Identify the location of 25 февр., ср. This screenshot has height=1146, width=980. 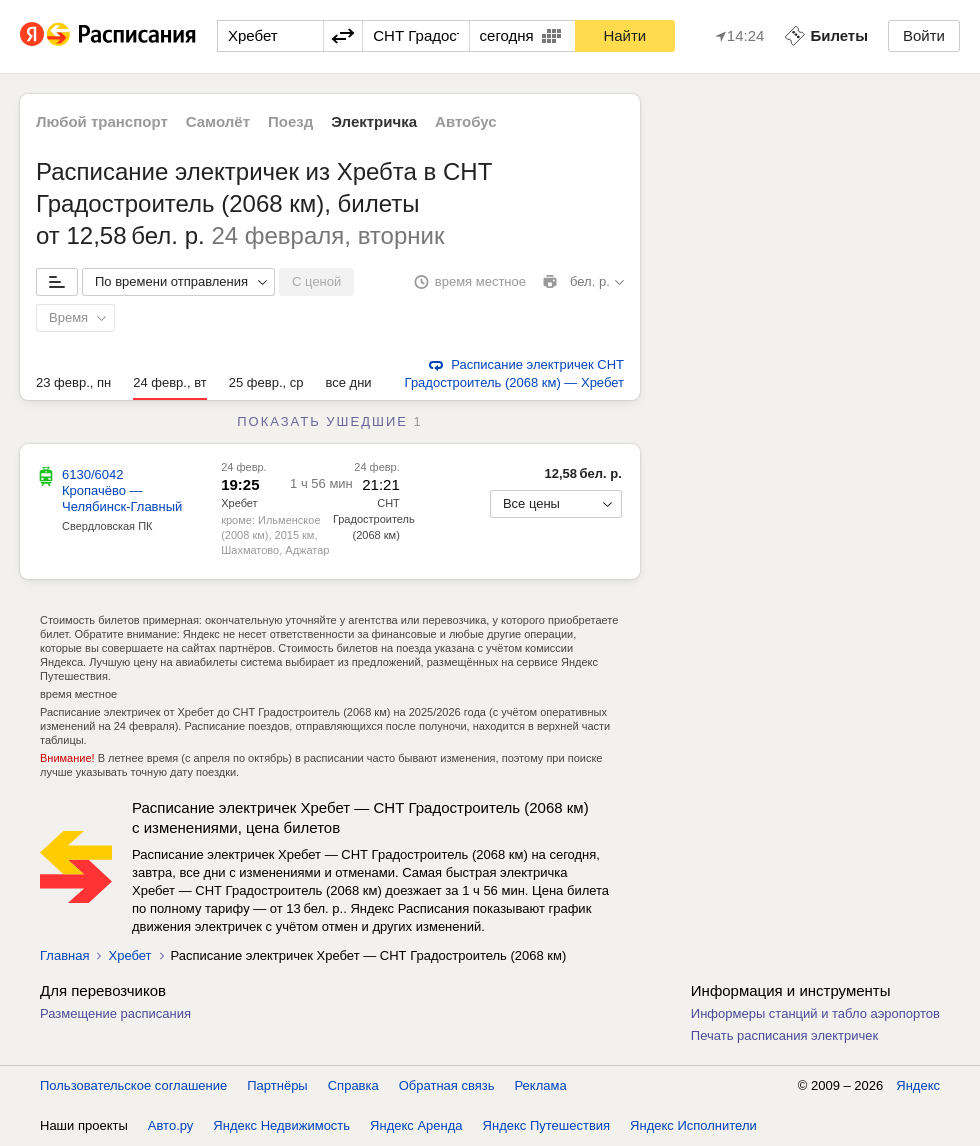
(266, 382).